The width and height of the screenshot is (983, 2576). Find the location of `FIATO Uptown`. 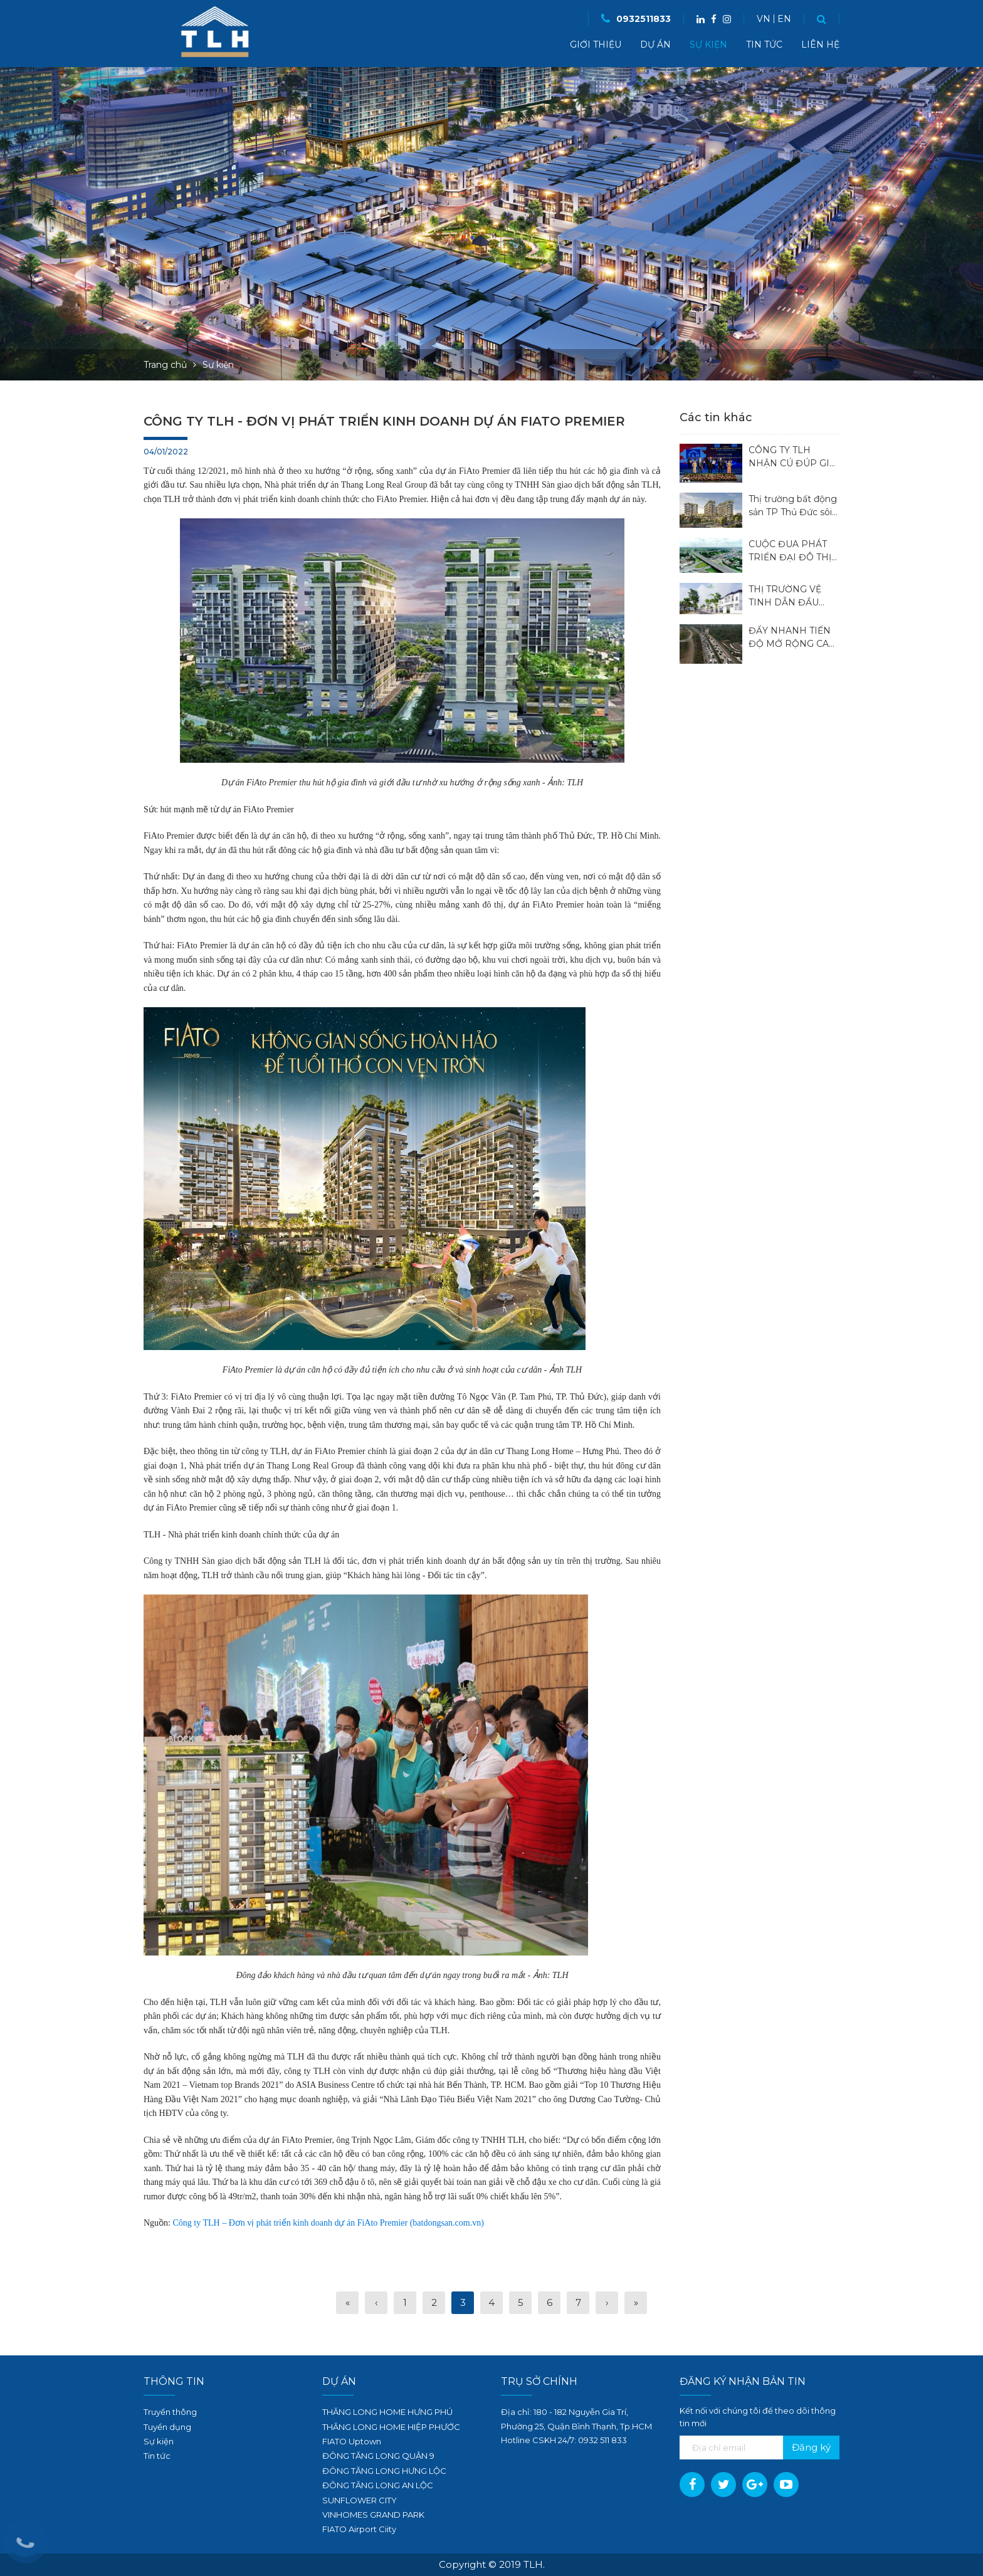

FIATO Uptown is located at coordinates (351, 2441).